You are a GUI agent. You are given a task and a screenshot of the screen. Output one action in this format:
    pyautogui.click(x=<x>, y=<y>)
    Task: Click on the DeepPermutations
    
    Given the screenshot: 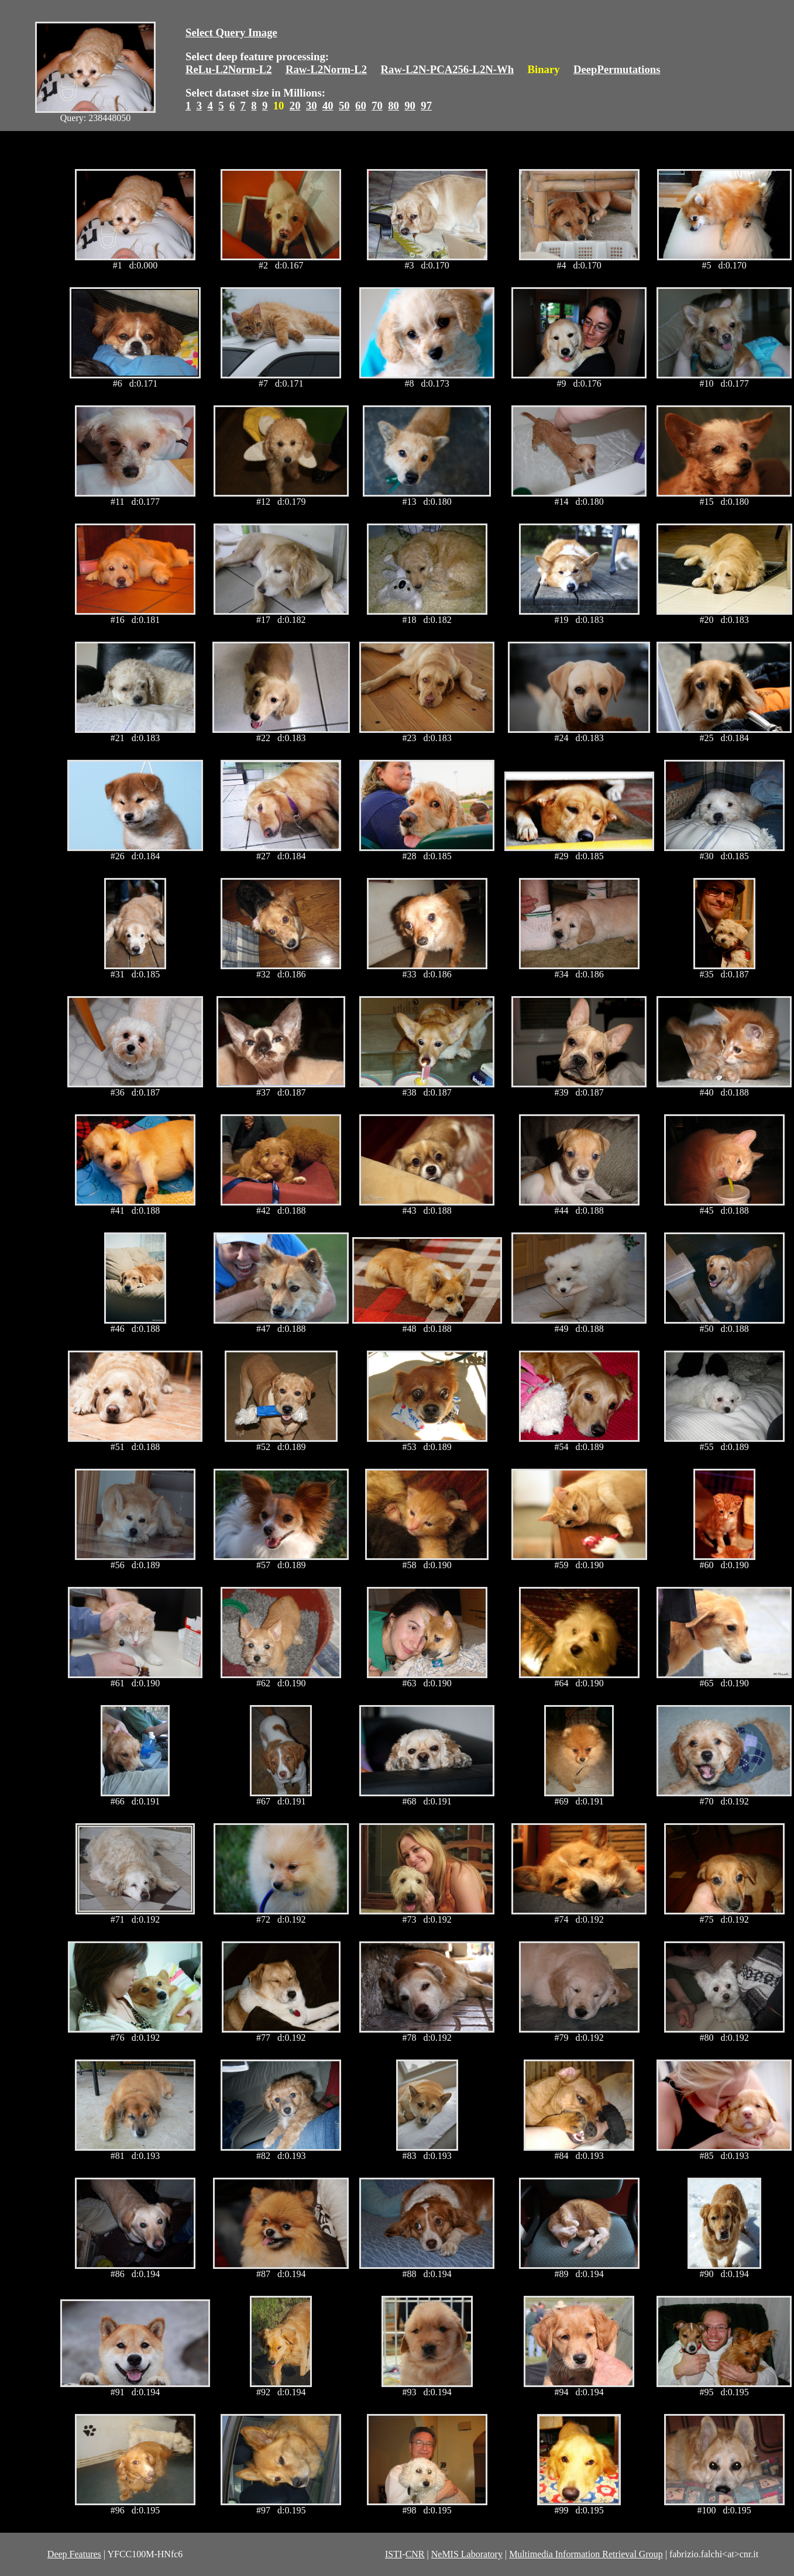 What is the action you would take?
    pyautogui.click(x=617, y=69)
    